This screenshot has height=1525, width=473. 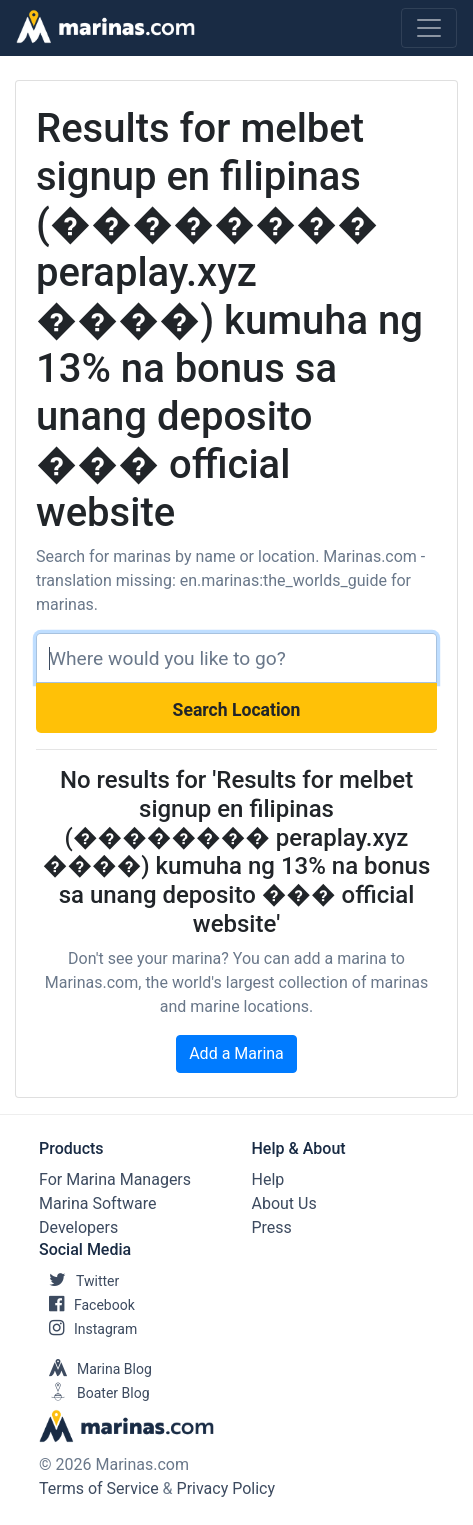 I want to click on Marina Software, so click(x=97, y=1203).